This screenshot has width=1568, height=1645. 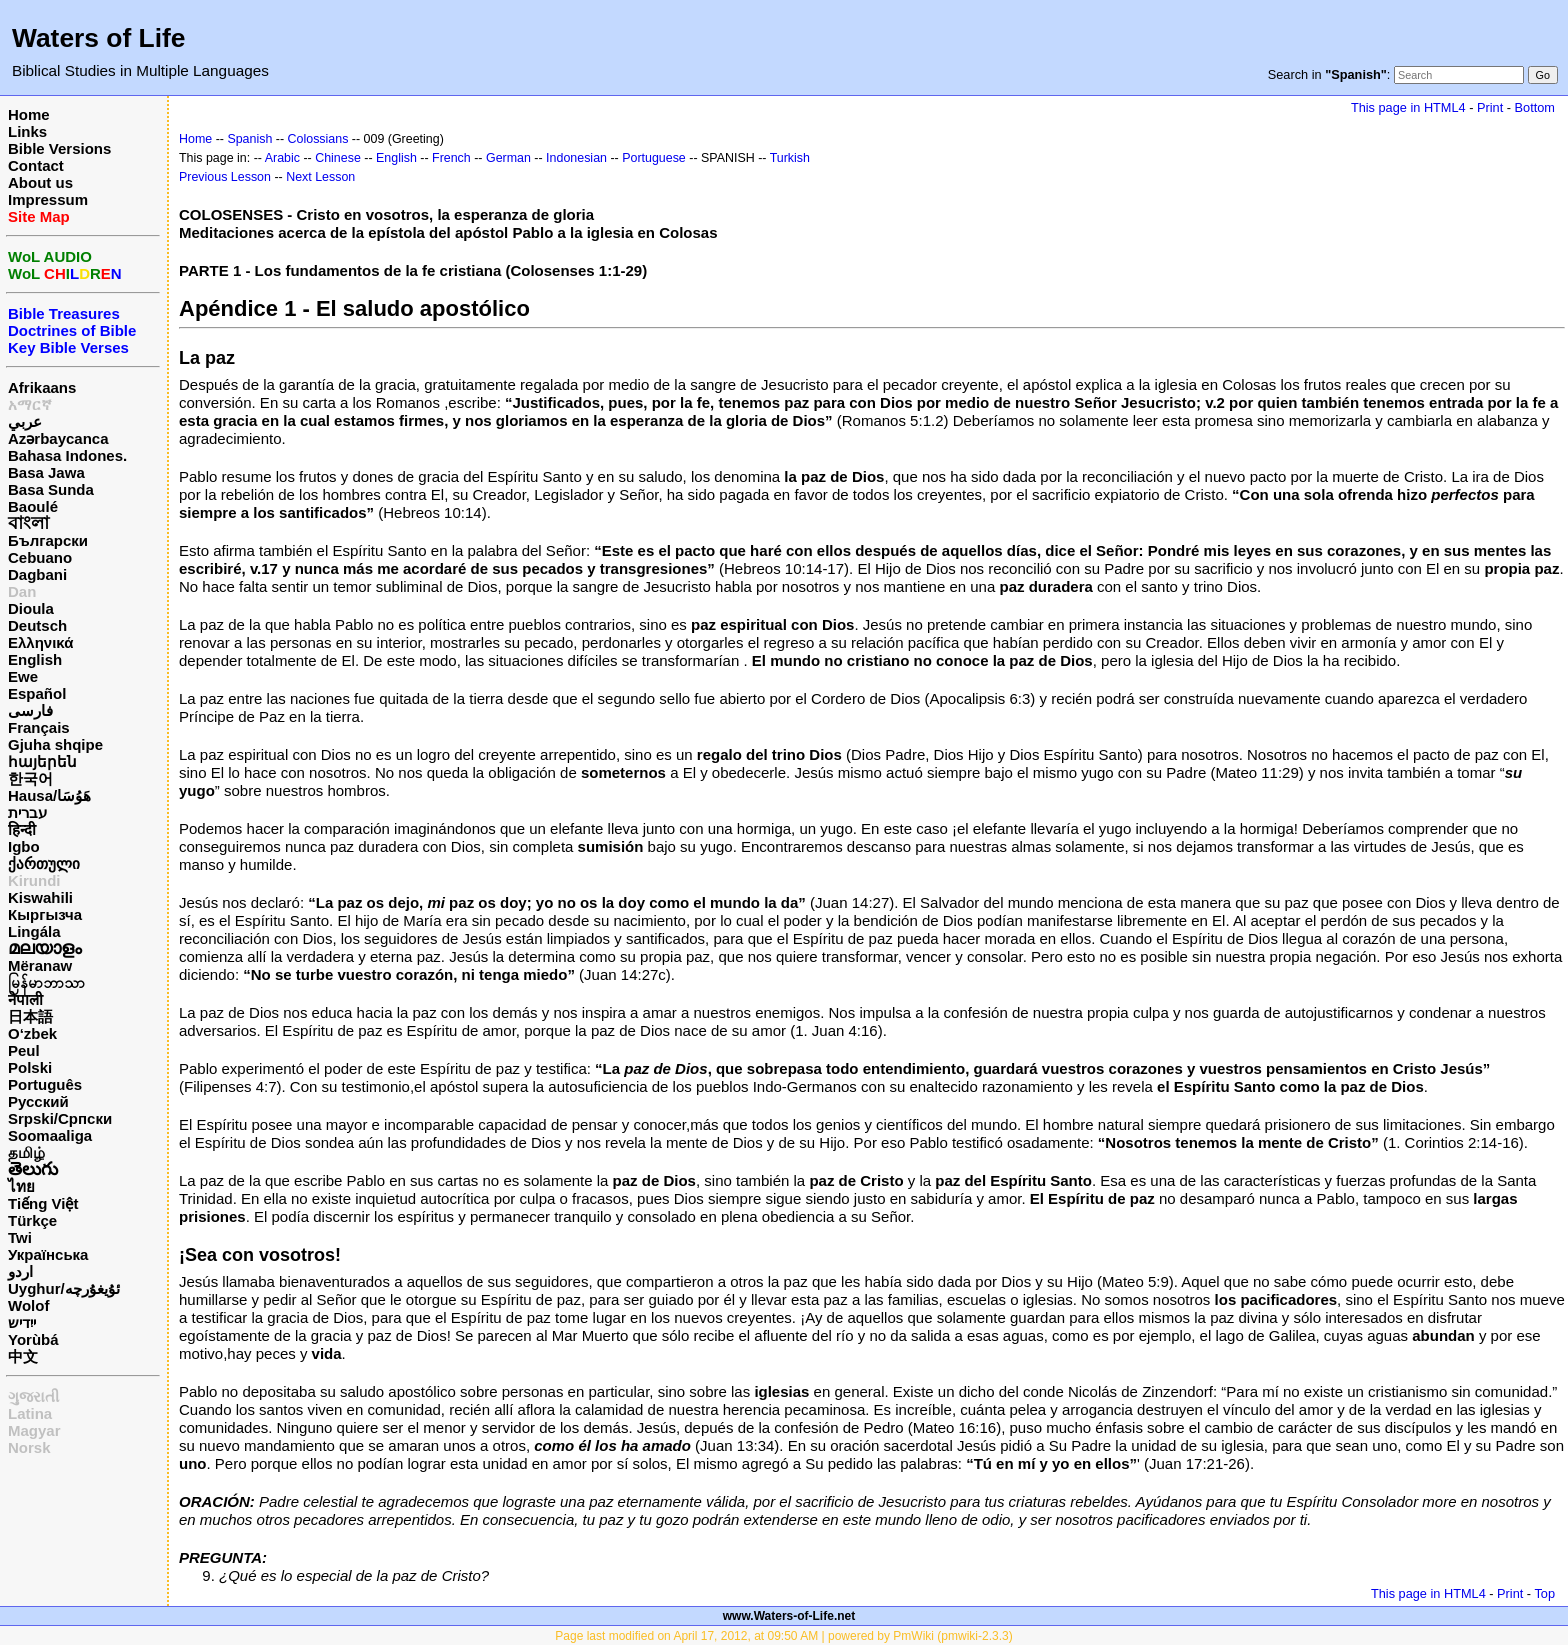 I want to click on ไทย, so click(x=21, y=1186).